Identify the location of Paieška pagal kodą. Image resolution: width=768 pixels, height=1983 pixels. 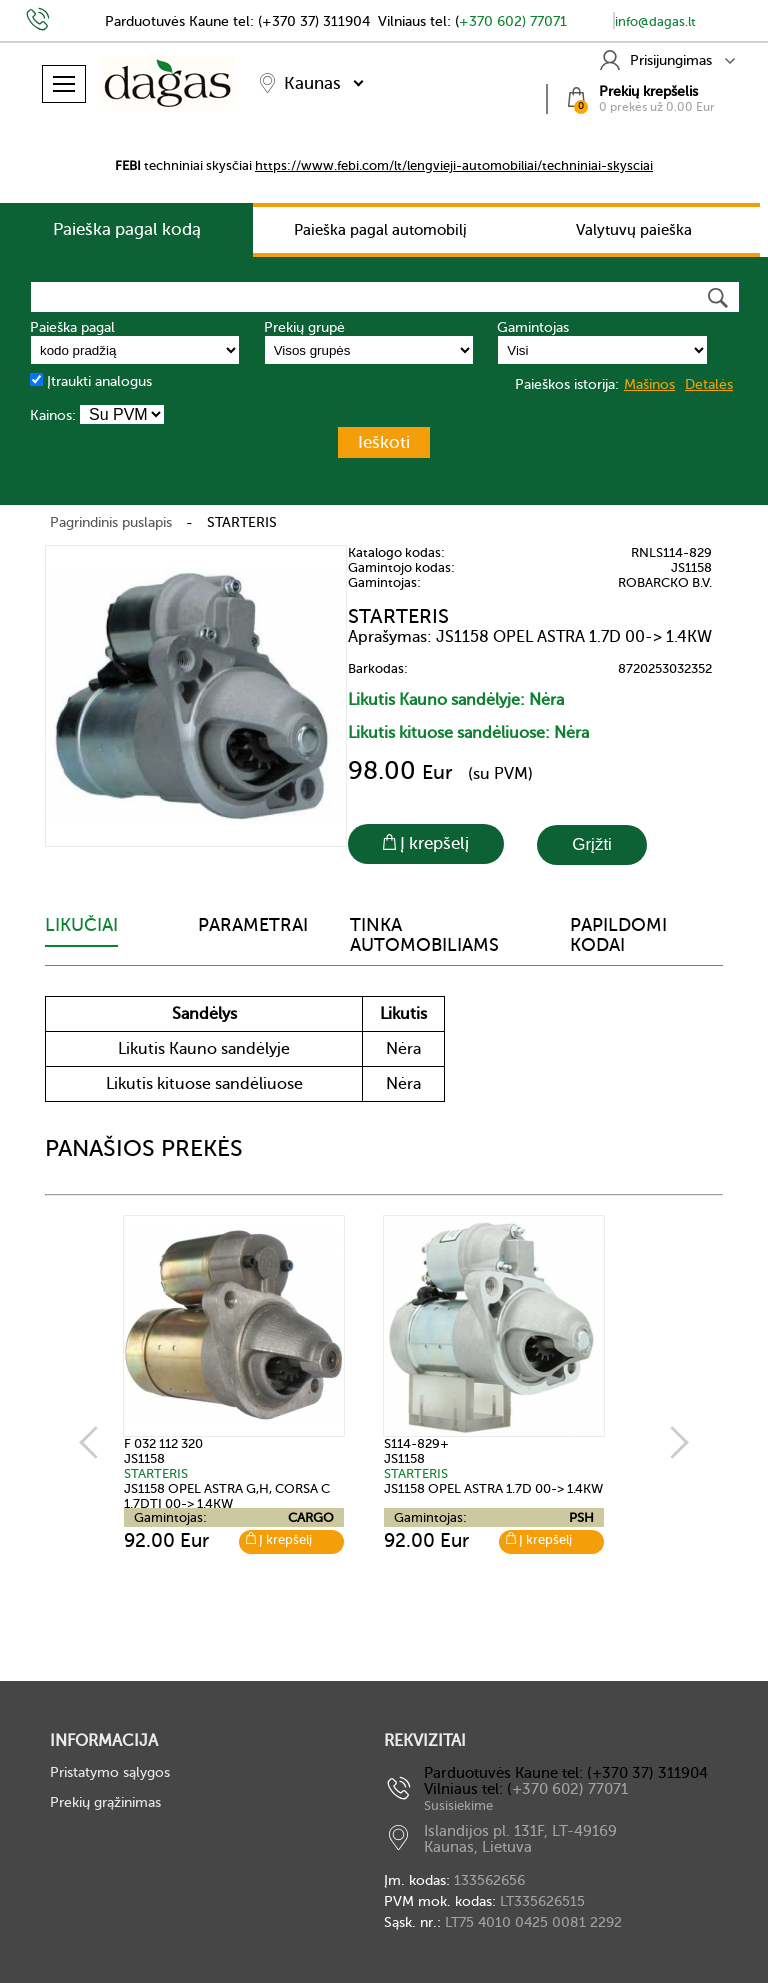
(127, 229).